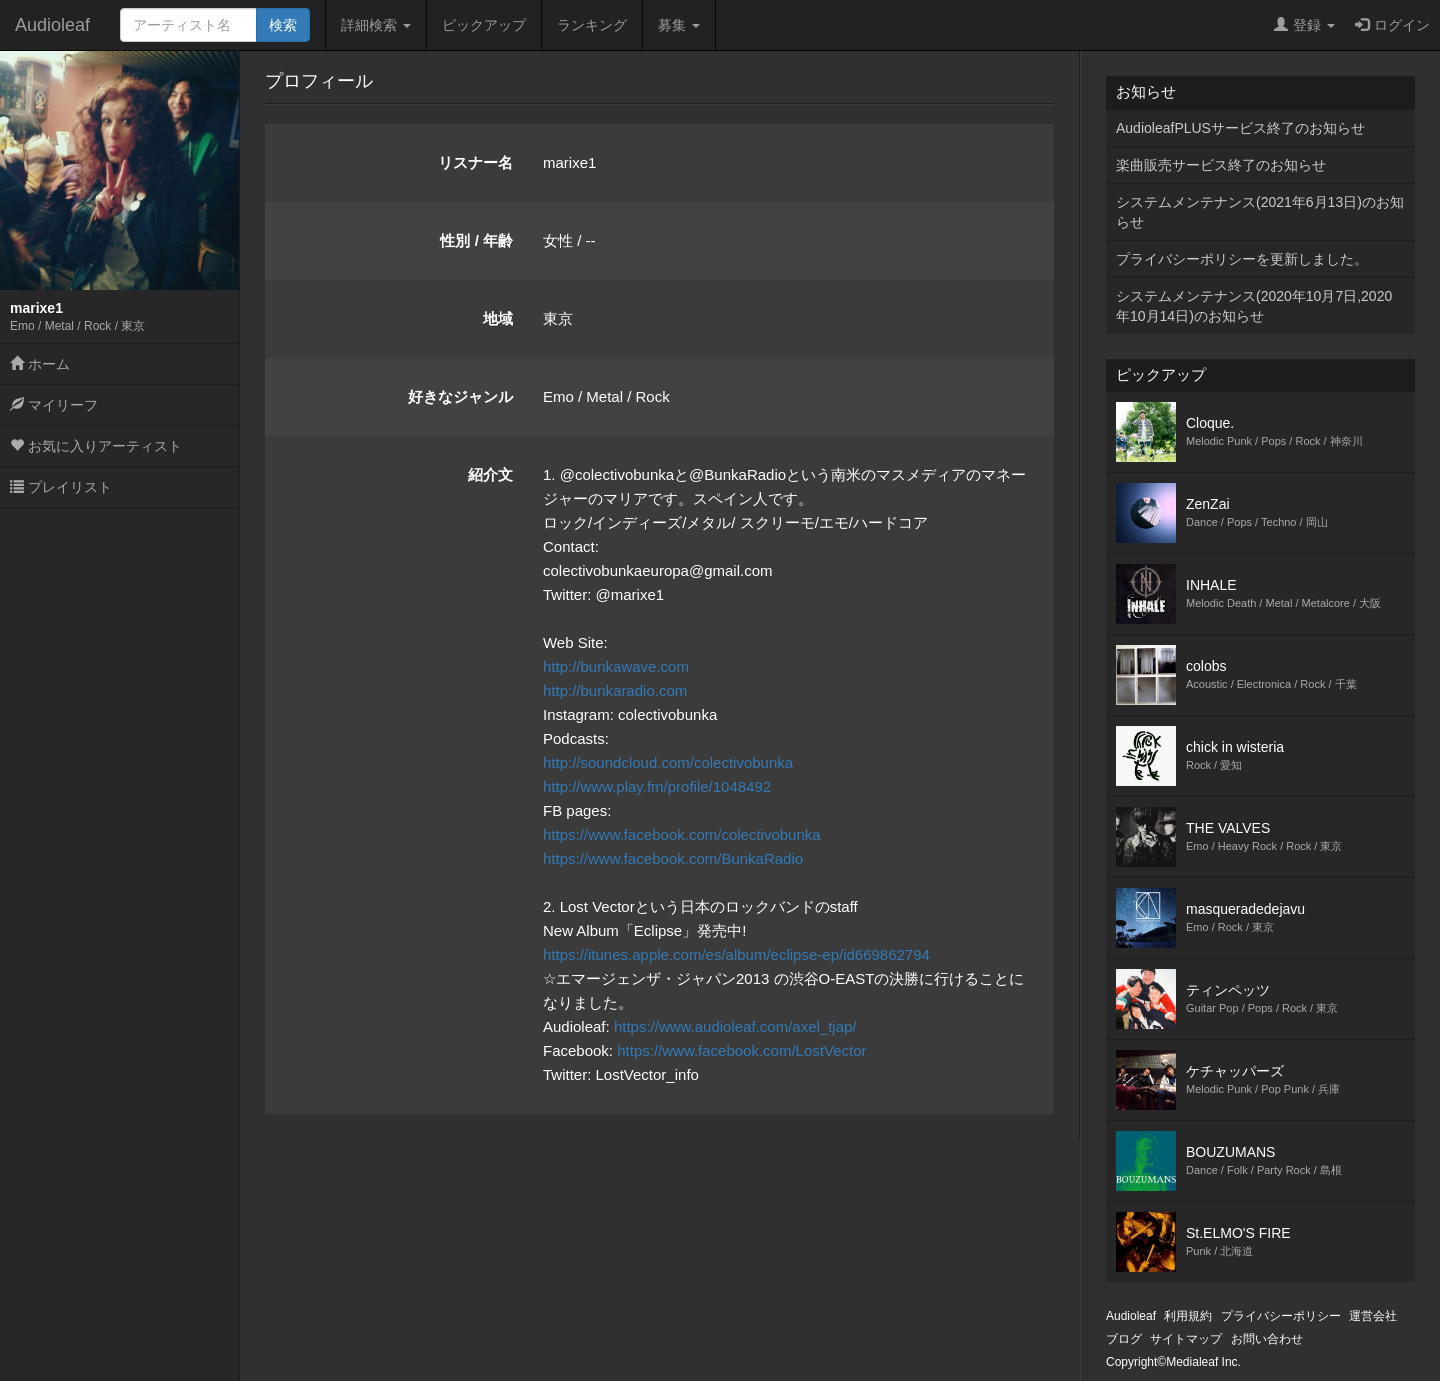 The image size is (1440, 1381). I want to click on https://itunes.apple.com/es/album/eclipse-ep/id669862794, so click(736, 954).